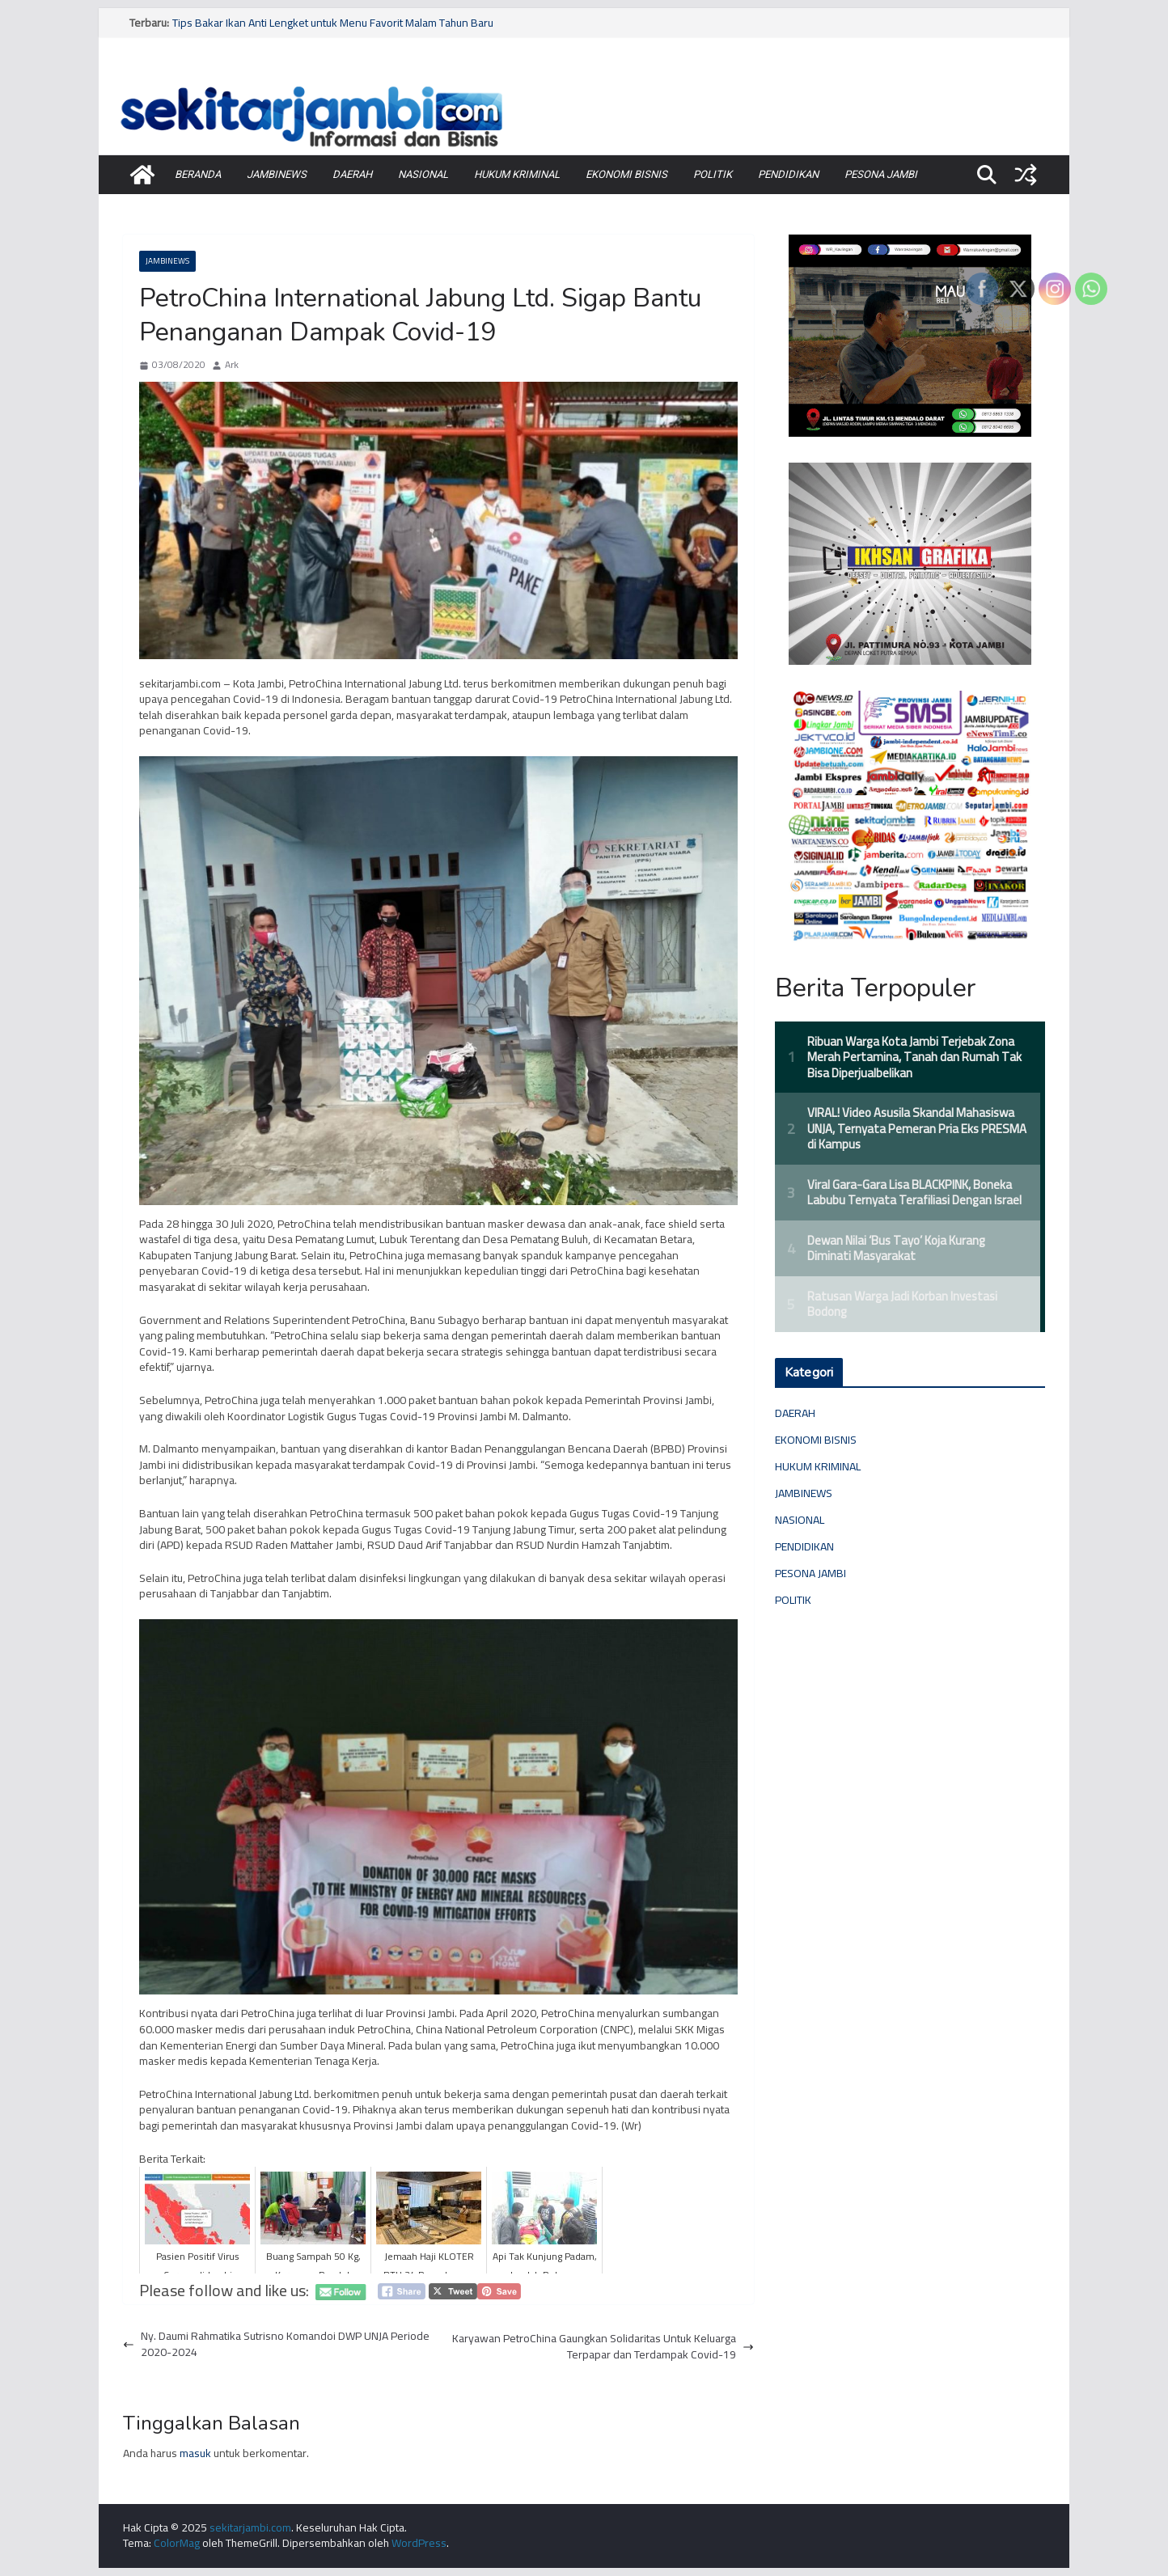  Describe the element at coordinates (195, 2453) in the screenshot. I see `masuk` at that location.